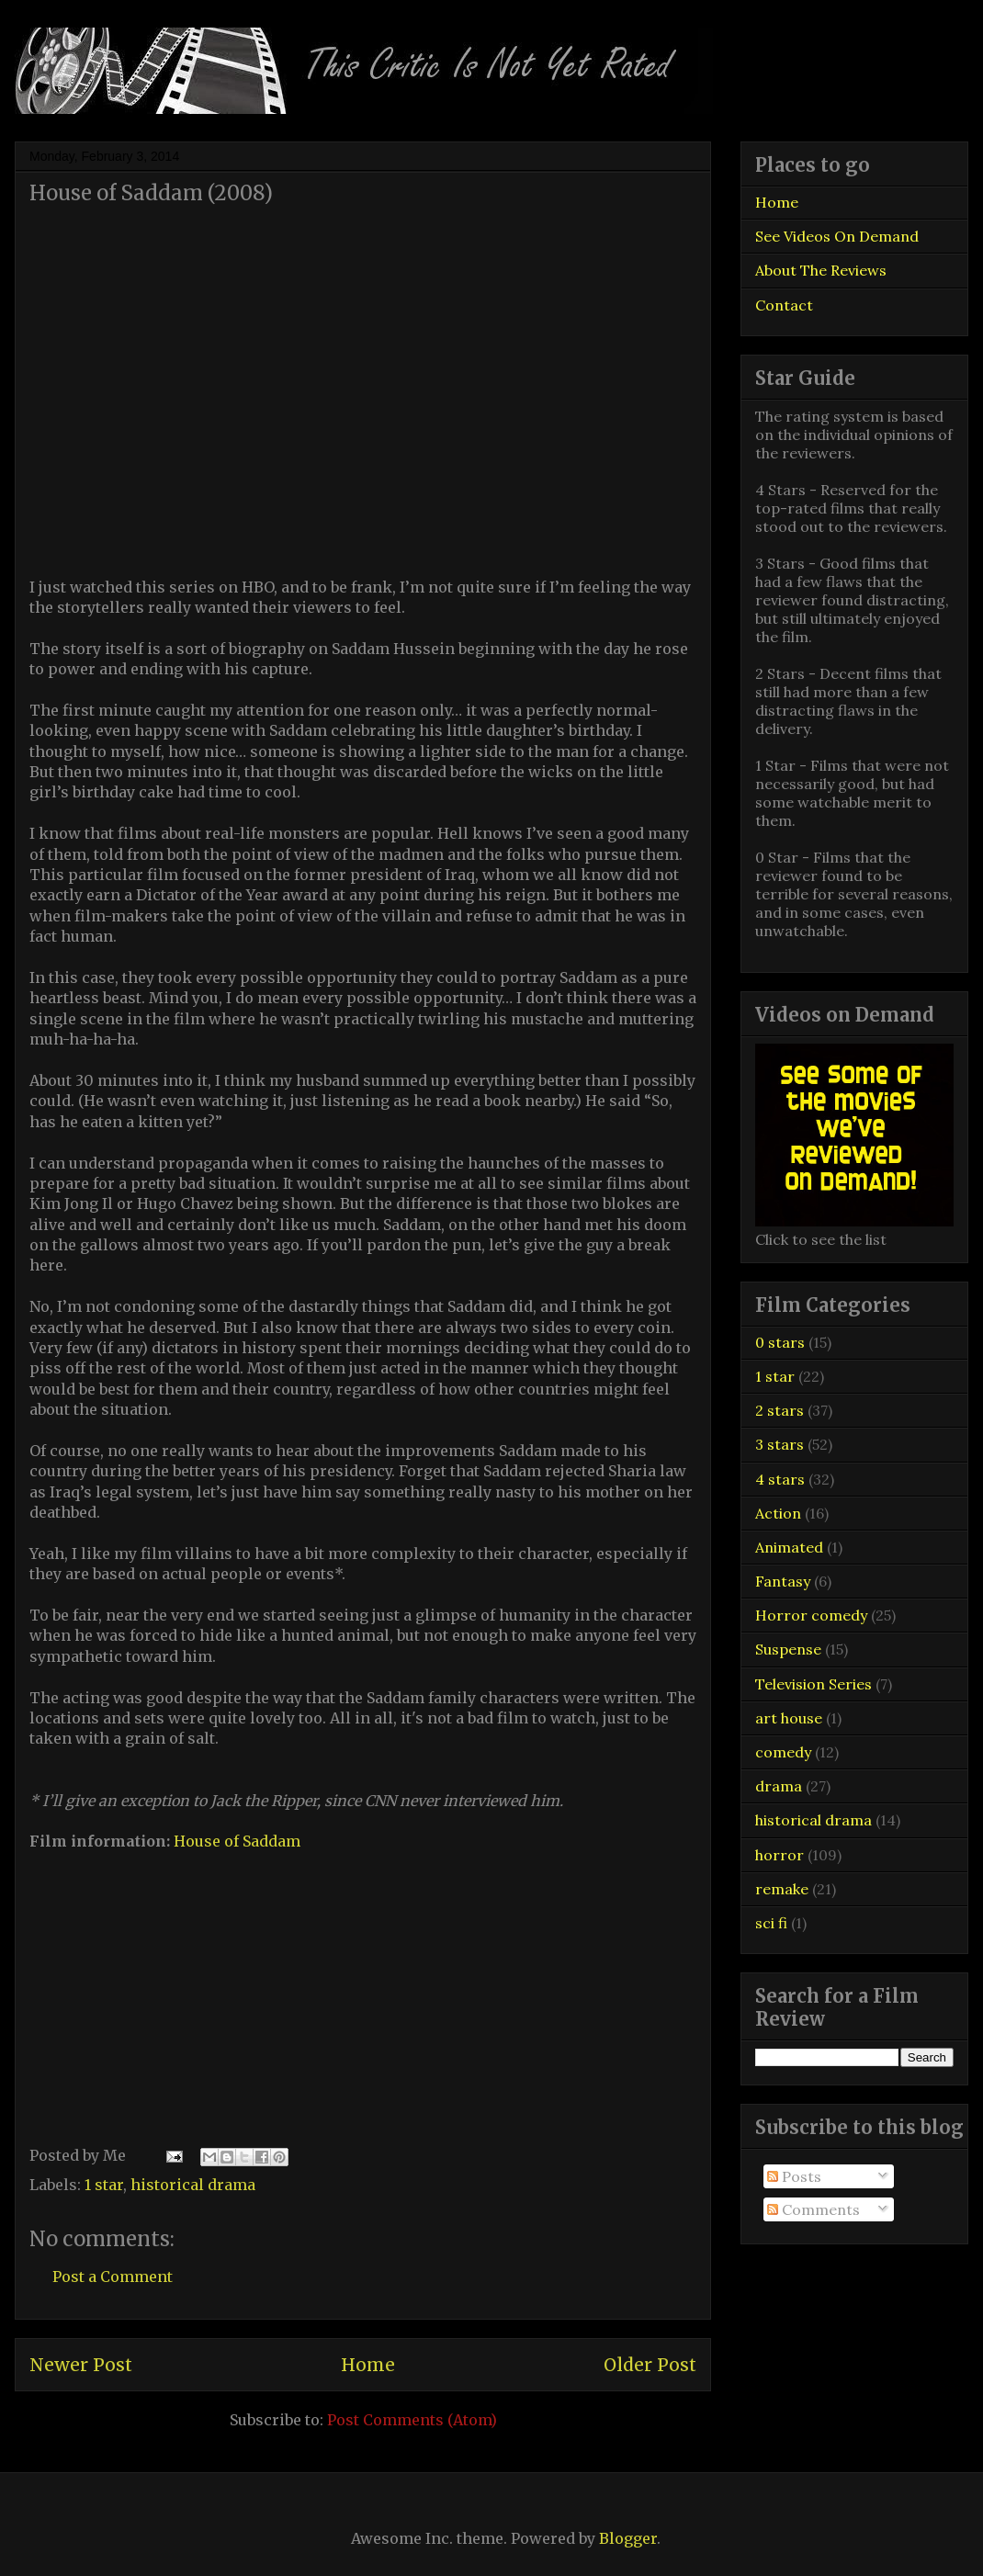 The height and width of the screenshot is (2576, 983). I want to click on 4 stars, so click(780, 1479).